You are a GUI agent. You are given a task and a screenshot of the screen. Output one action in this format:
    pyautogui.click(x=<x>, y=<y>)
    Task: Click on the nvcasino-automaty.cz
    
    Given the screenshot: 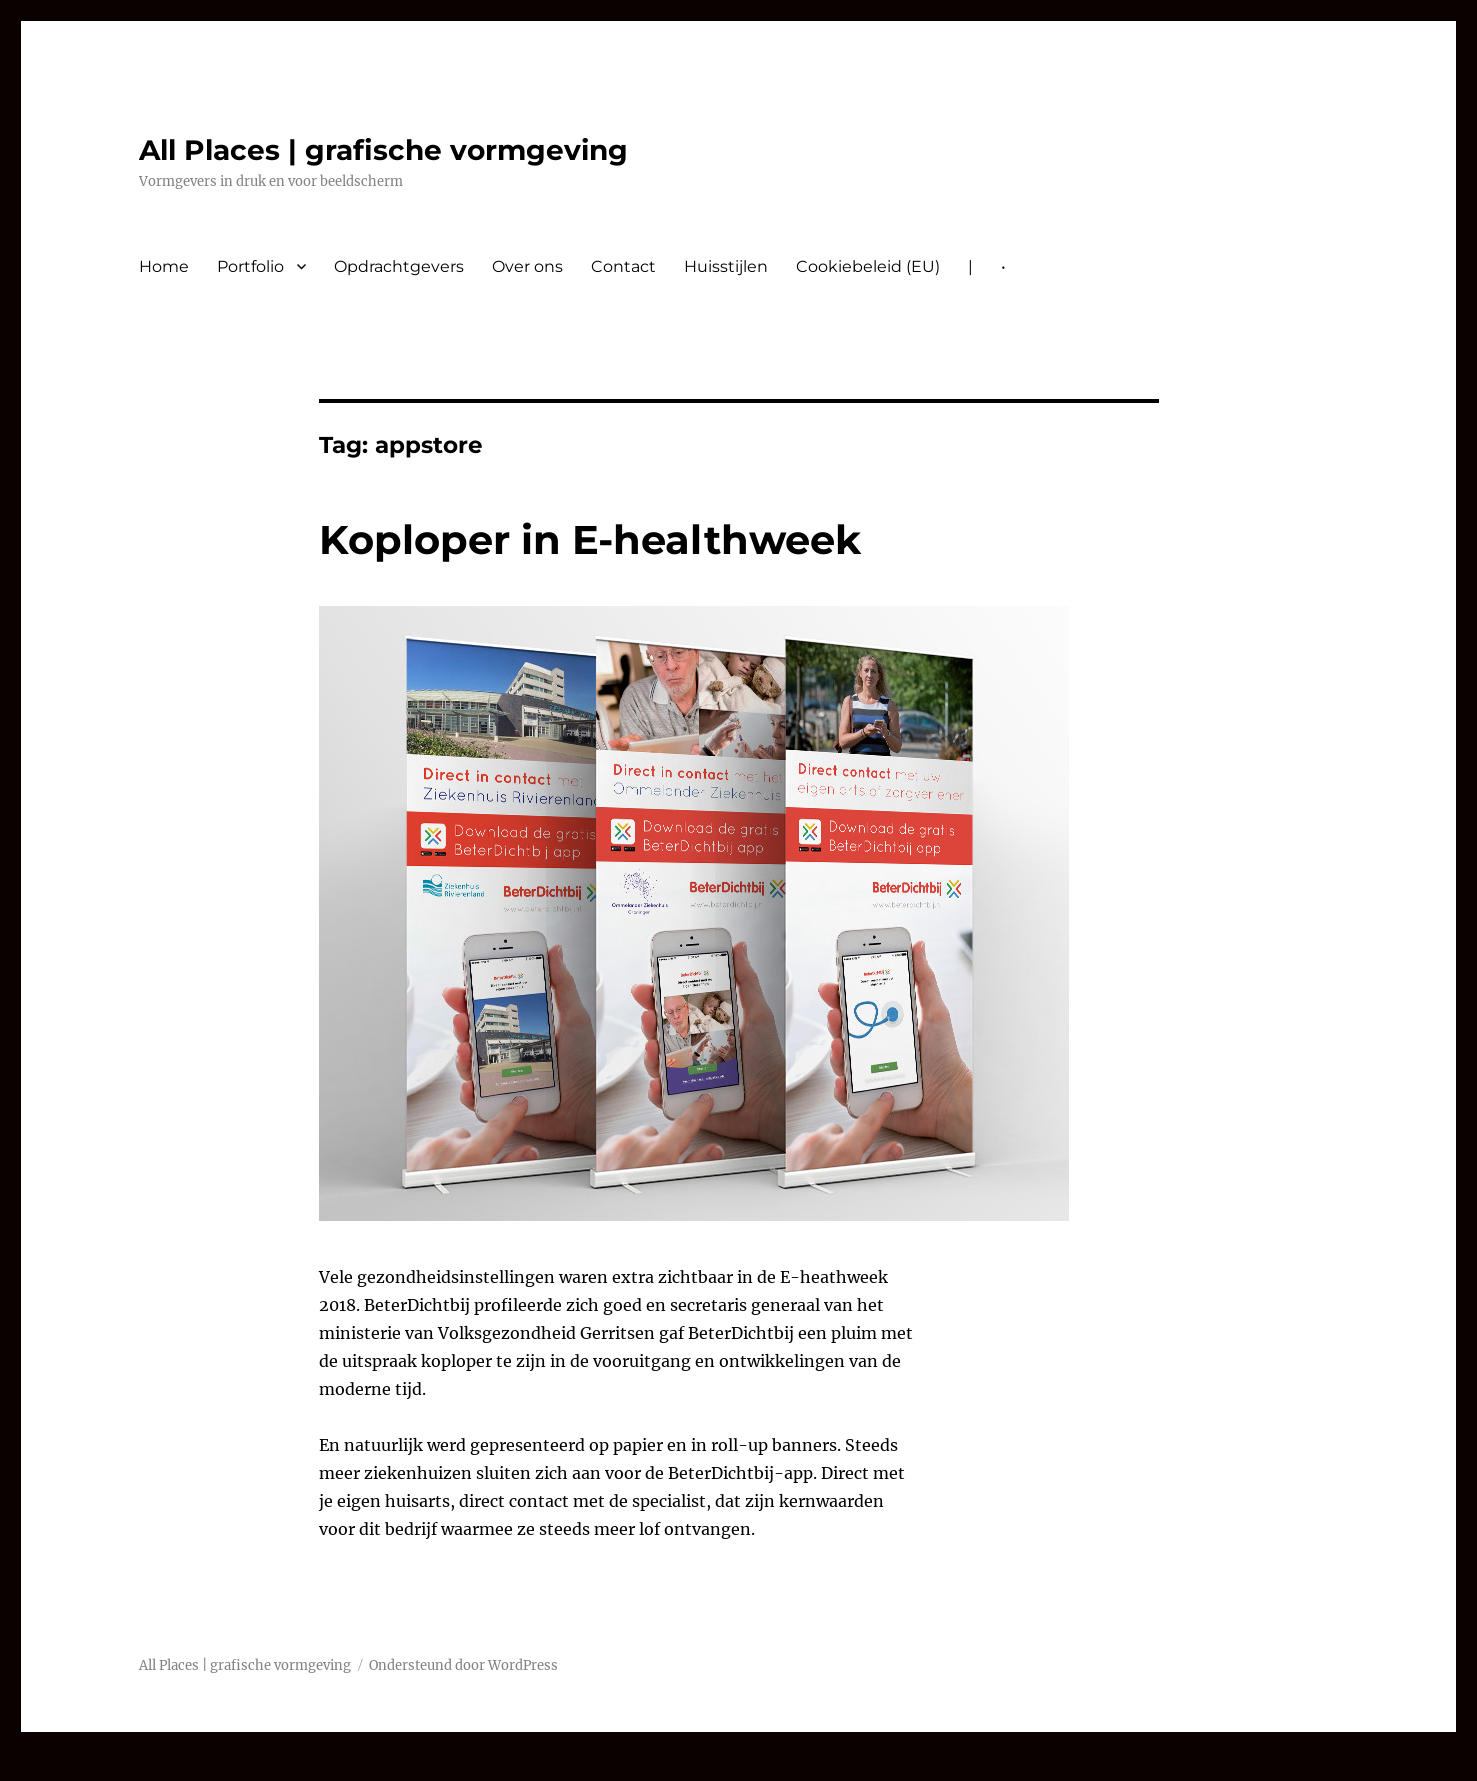 What is the action you would take?
    pyautogui.click(x=89, y=1767)
    